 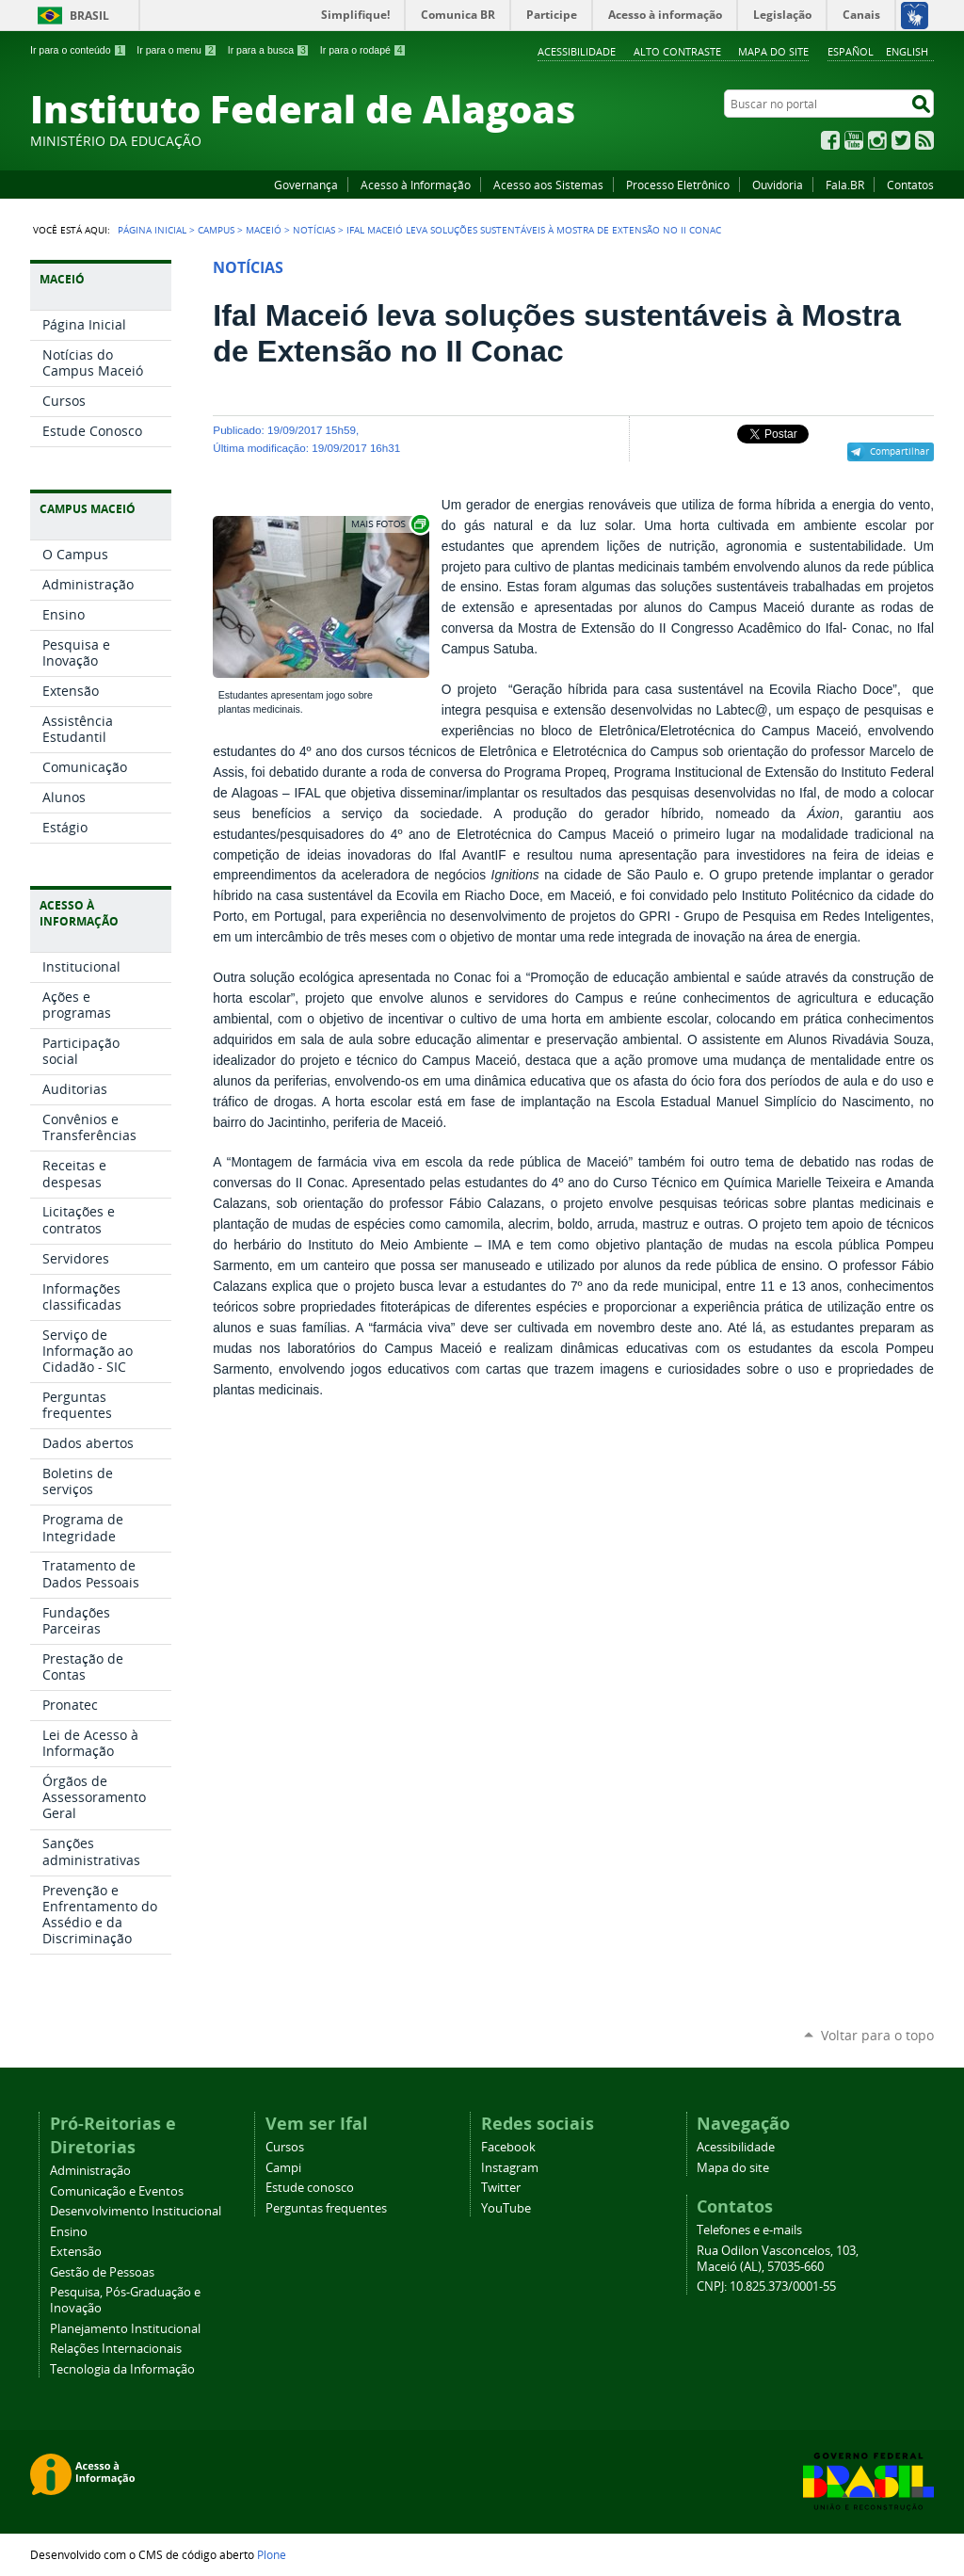 What do you see at coordinates (910, 184) in the screenshot?
I see `Contatos` at bounding box center [910, 184].